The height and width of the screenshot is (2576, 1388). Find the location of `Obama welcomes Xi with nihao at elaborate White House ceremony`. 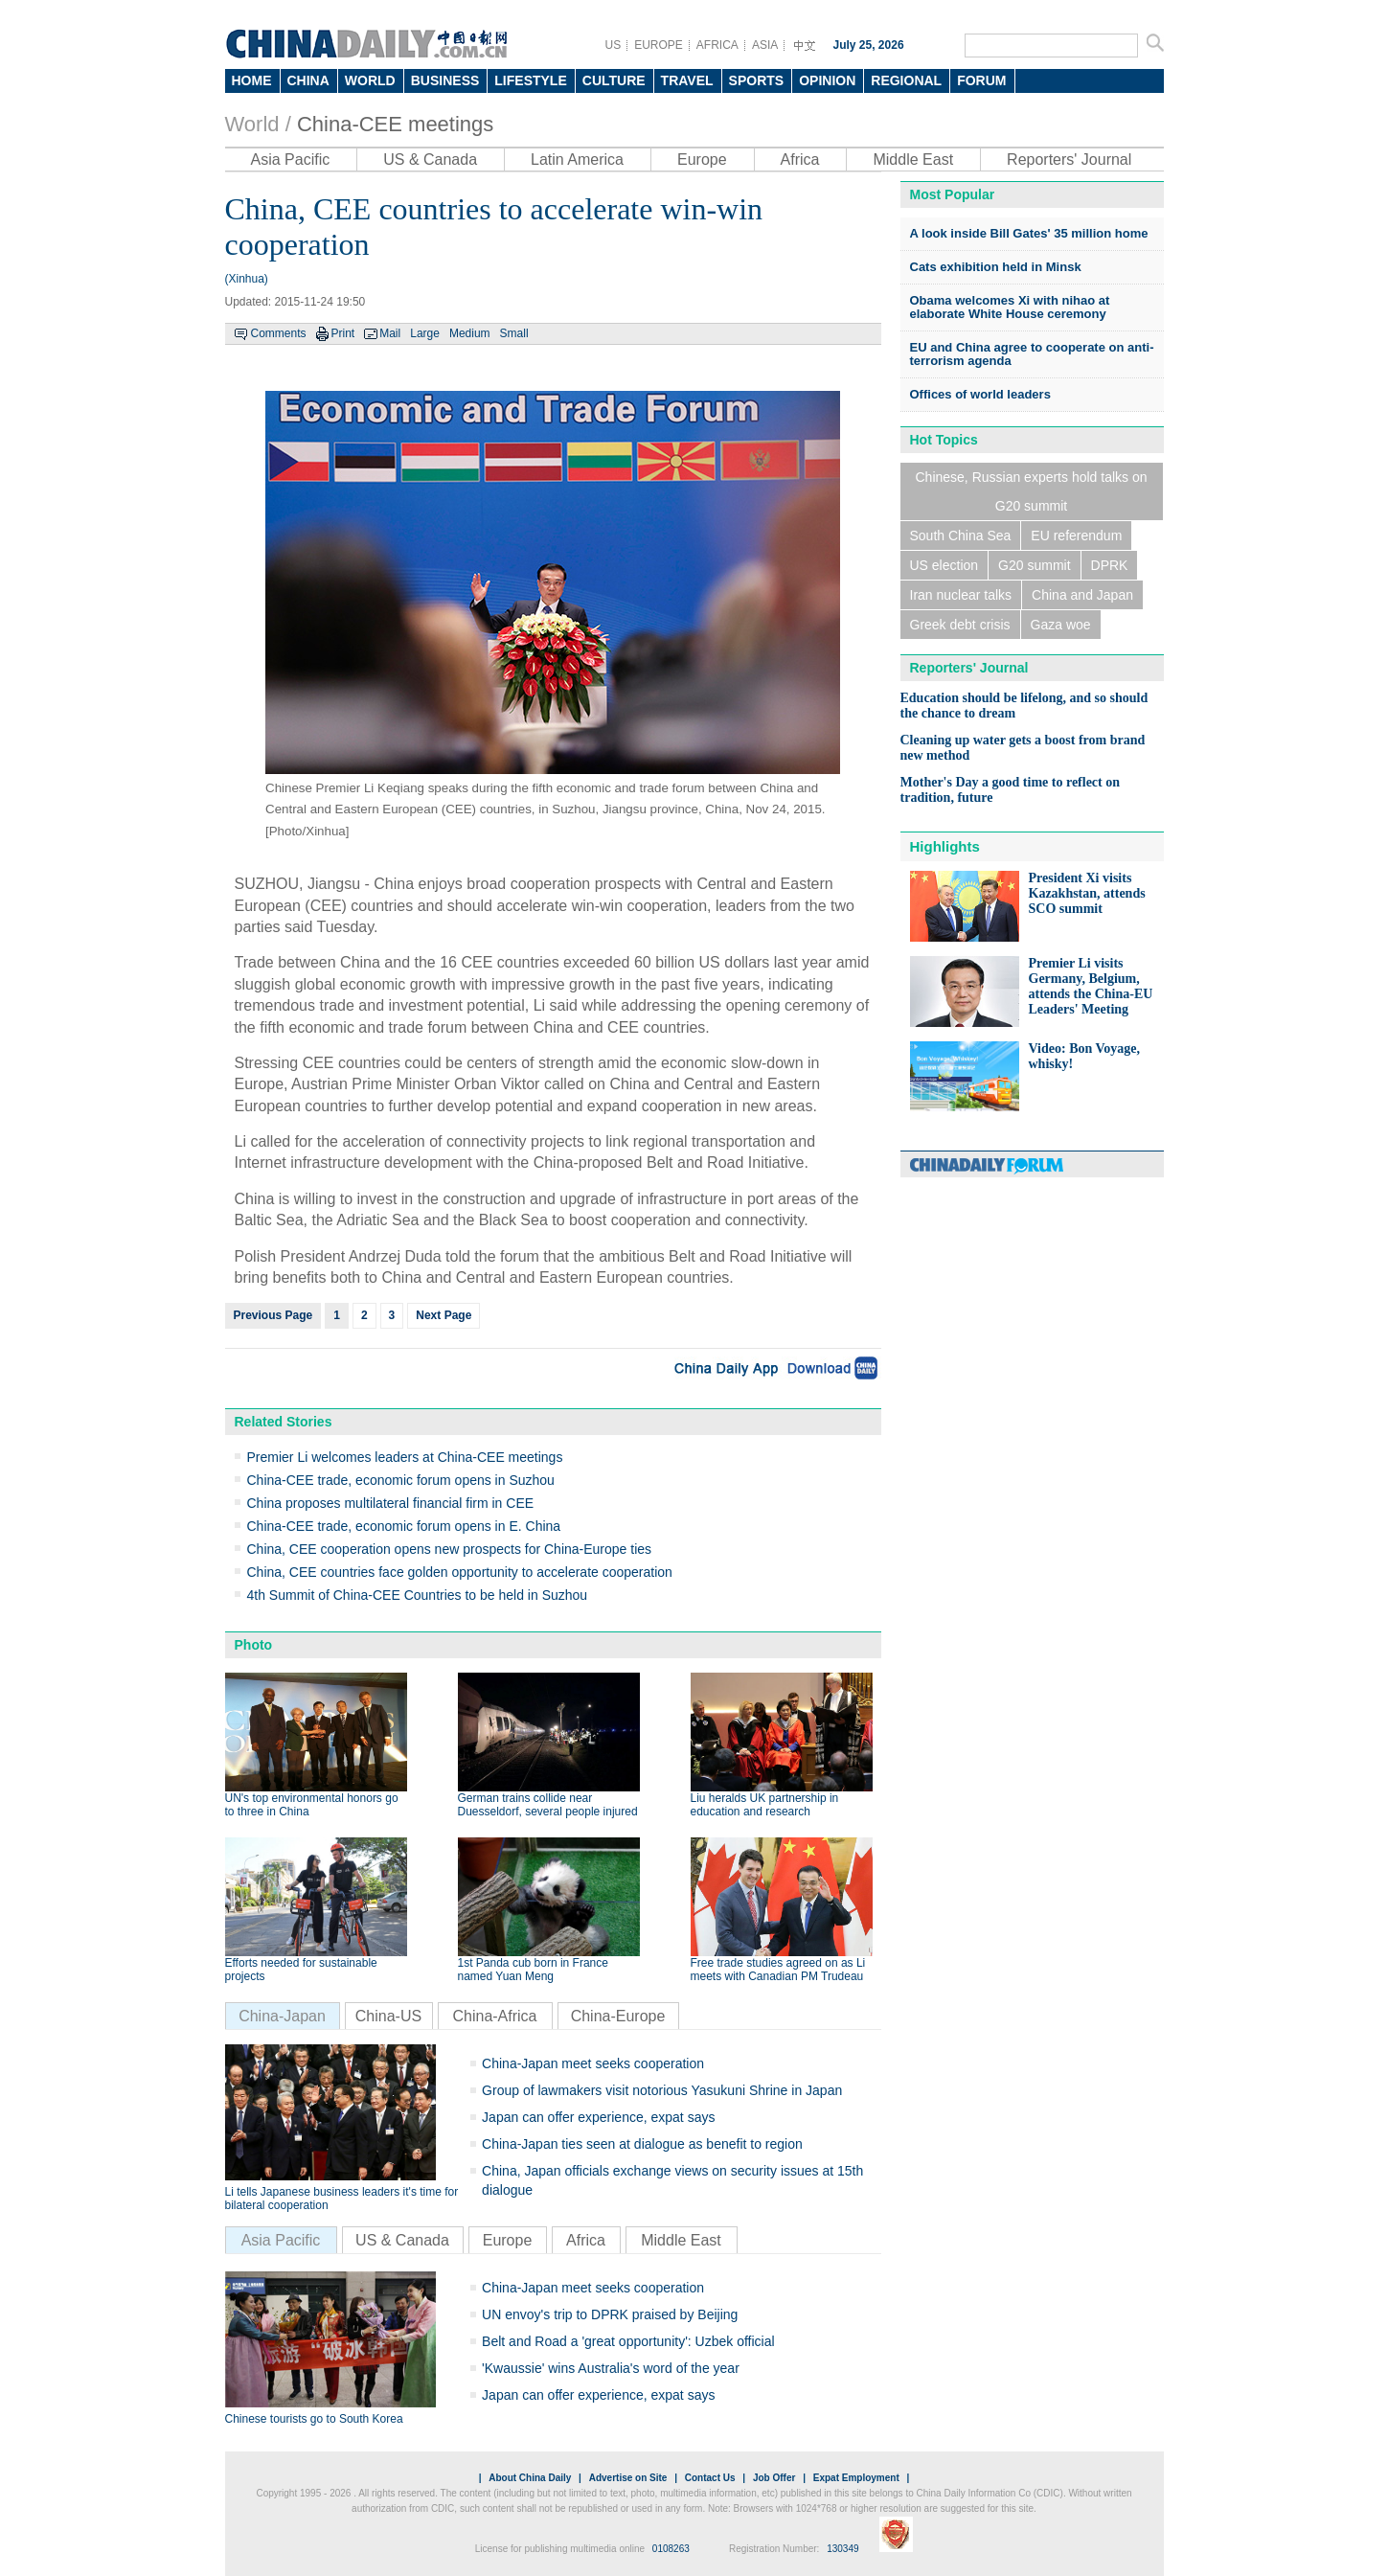

Obama welcomes Xi with nihao at elaborate White House ceremony is located at coordinates (1010, 307).